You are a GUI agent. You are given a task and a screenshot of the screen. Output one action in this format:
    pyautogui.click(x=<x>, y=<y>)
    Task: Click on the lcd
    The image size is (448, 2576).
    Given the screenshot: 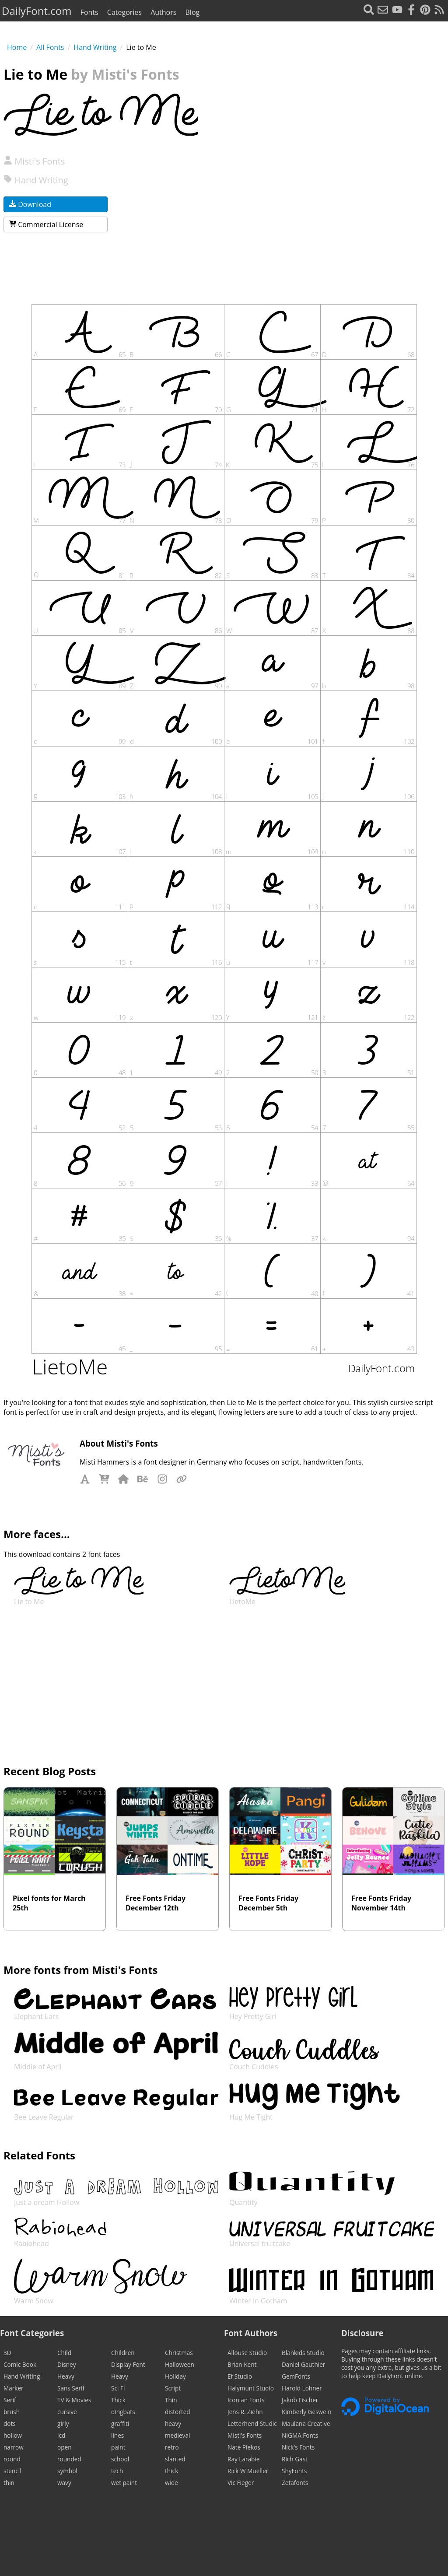 What is the action you would take?
    pyautogui.click(x=61, y=2435)
    